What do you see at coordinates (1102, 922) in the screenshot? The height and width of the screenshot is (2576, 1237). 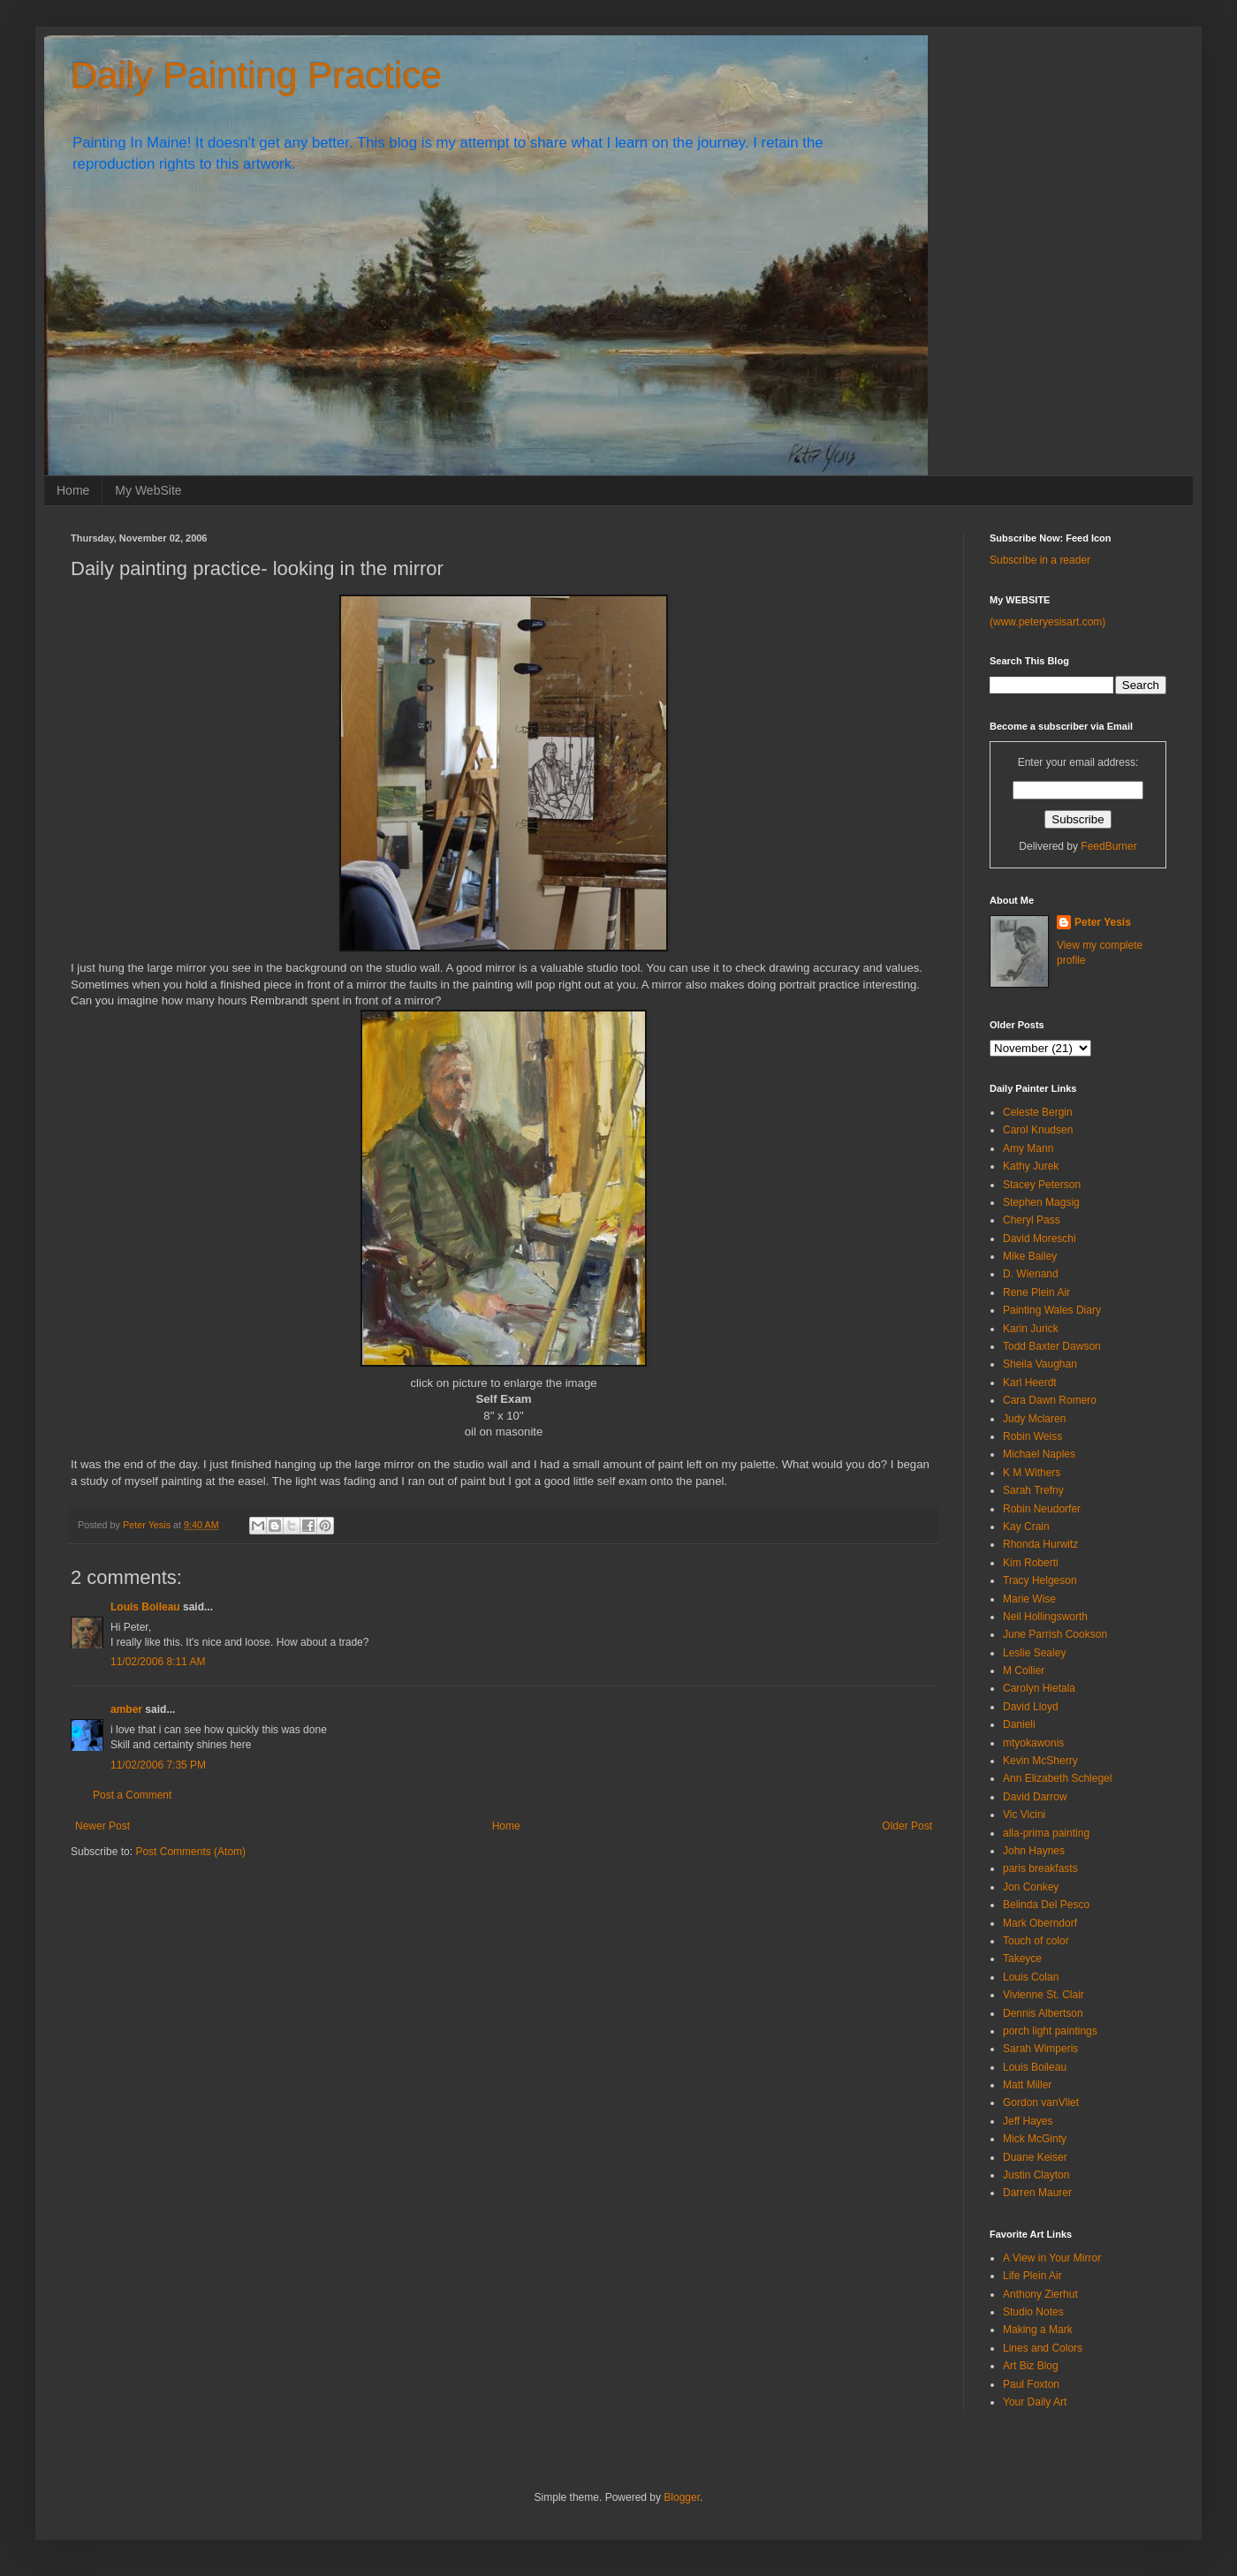 I see `Peter Yesis` at bounding box center [1102, 922].